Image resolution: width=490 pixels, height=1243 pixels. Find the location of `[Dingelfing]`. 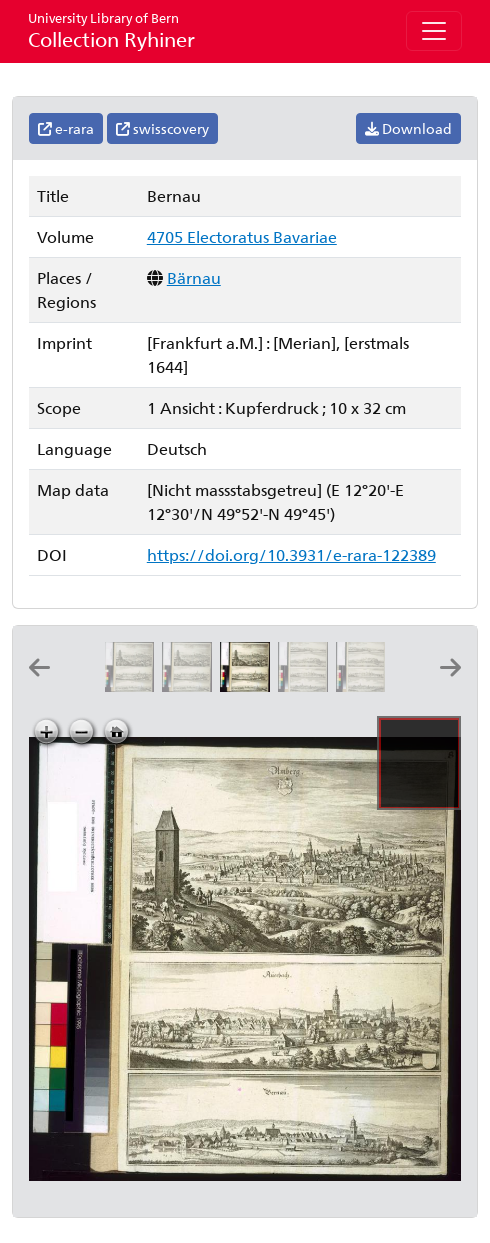

[Dingelfing] is located at coordinates (365, 685).